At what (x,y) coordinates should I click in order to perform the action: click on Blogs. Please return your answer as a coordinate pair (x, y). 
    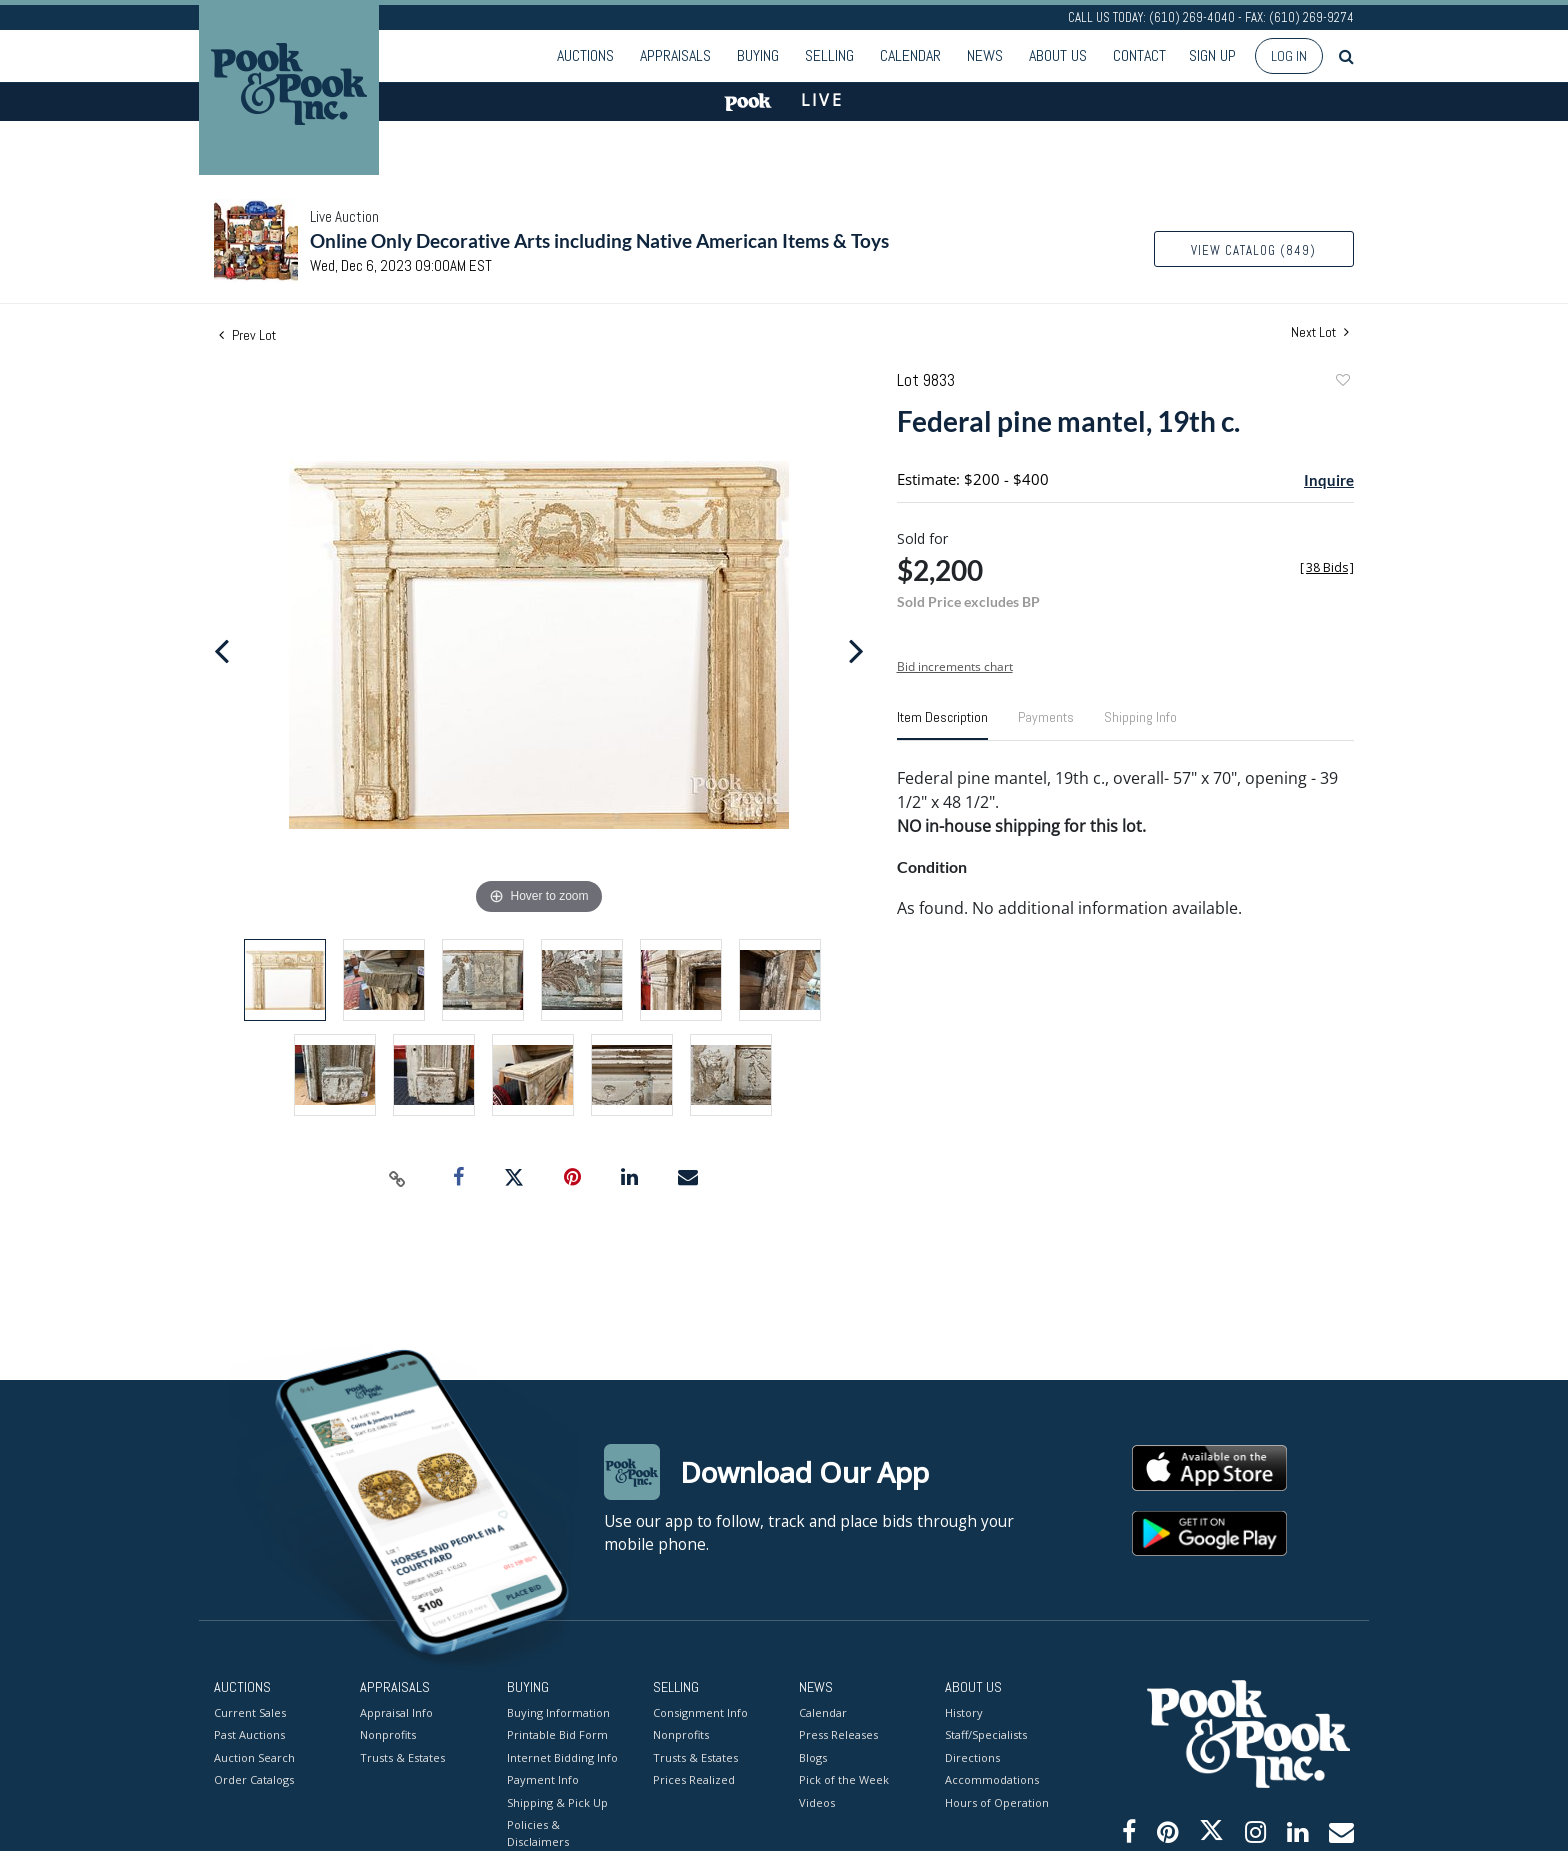
    Looking at the image, I should click on (813, 1756).